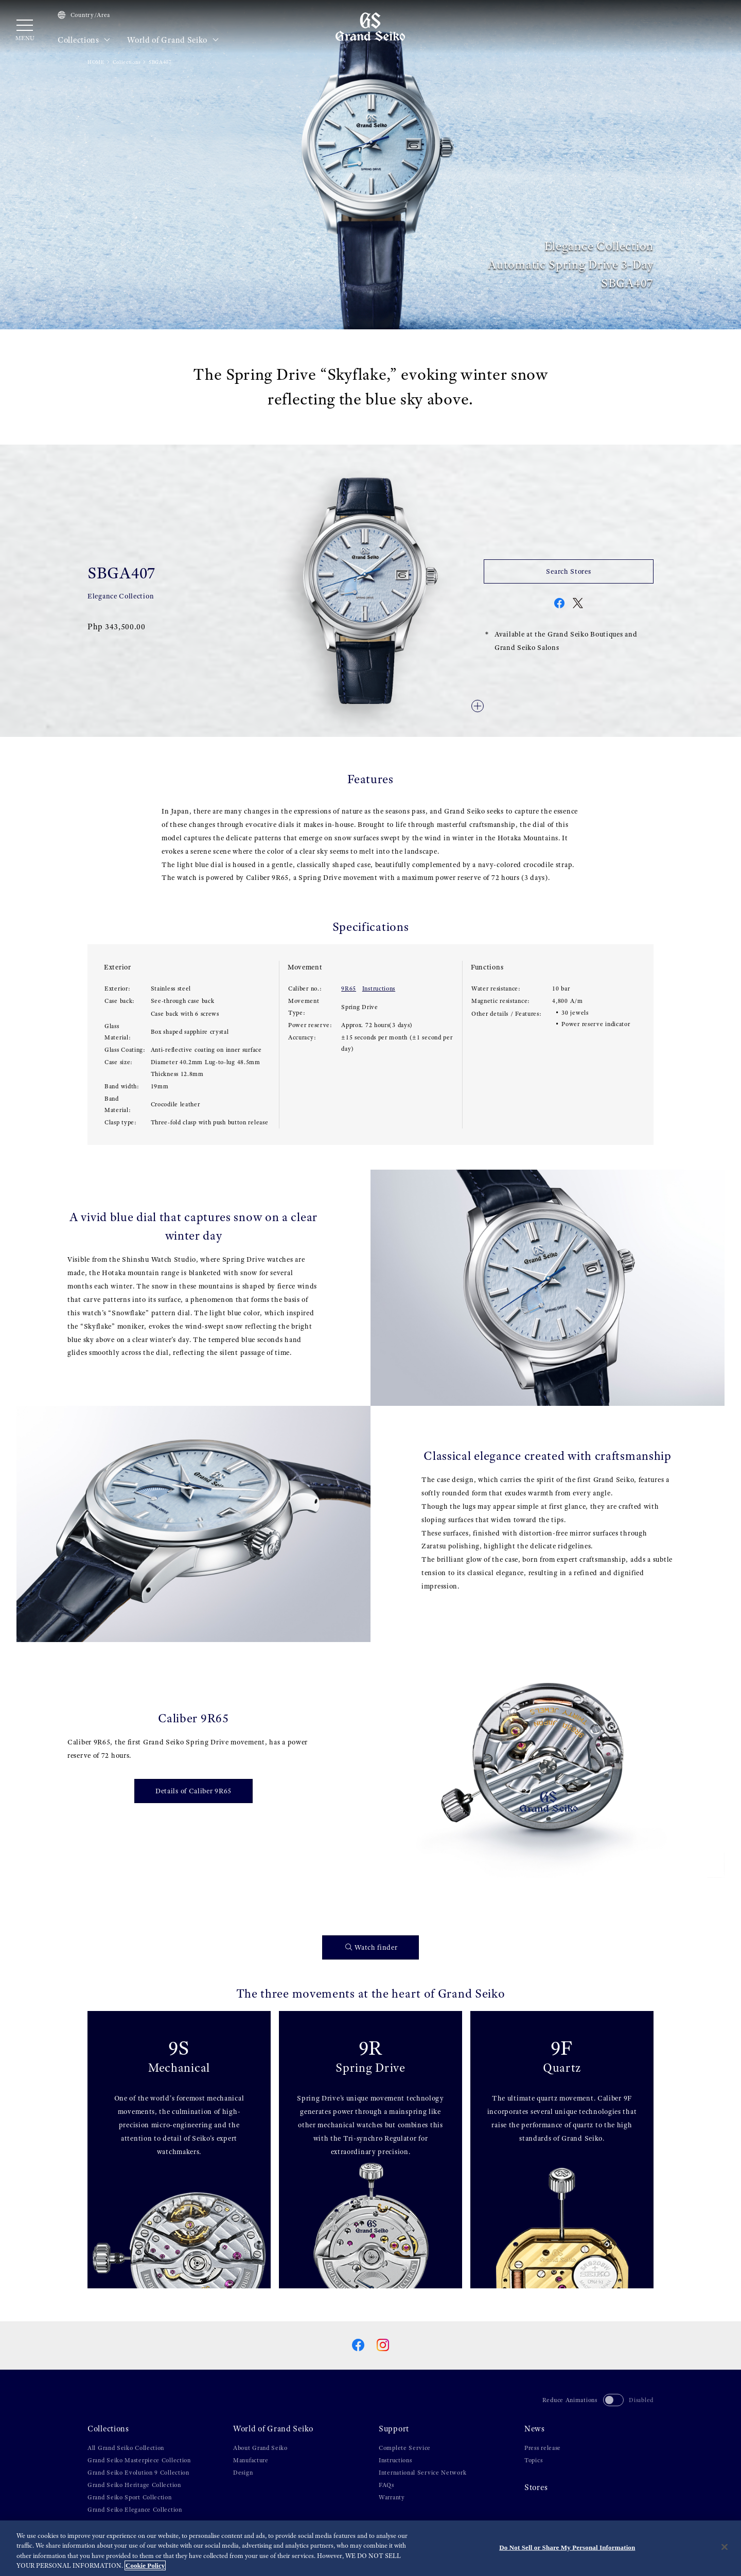  Describe the element at coordinates (260, 2448) in the screenshot. I see `About Grand Seiko` at that location.